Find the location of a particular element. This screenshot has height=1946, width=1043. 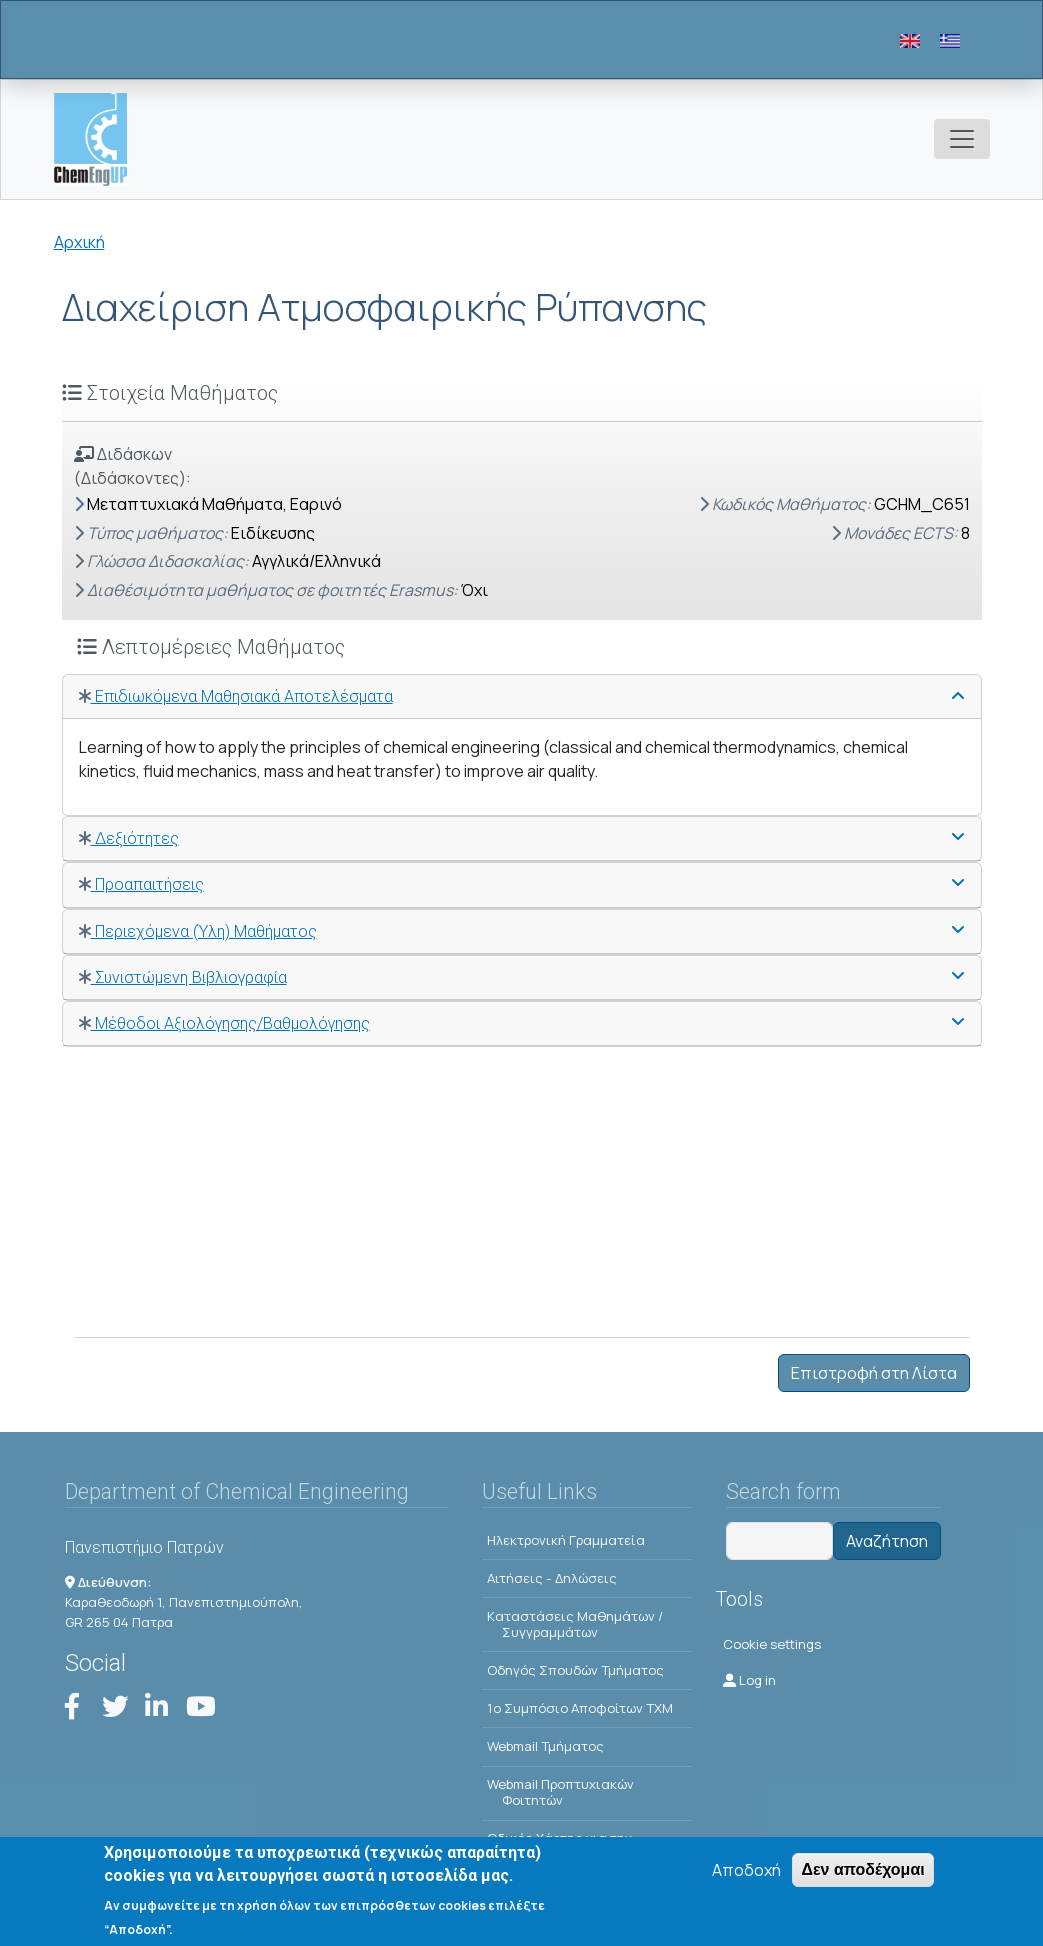

[Toggle navigation] is located at coordinates (962, 139).